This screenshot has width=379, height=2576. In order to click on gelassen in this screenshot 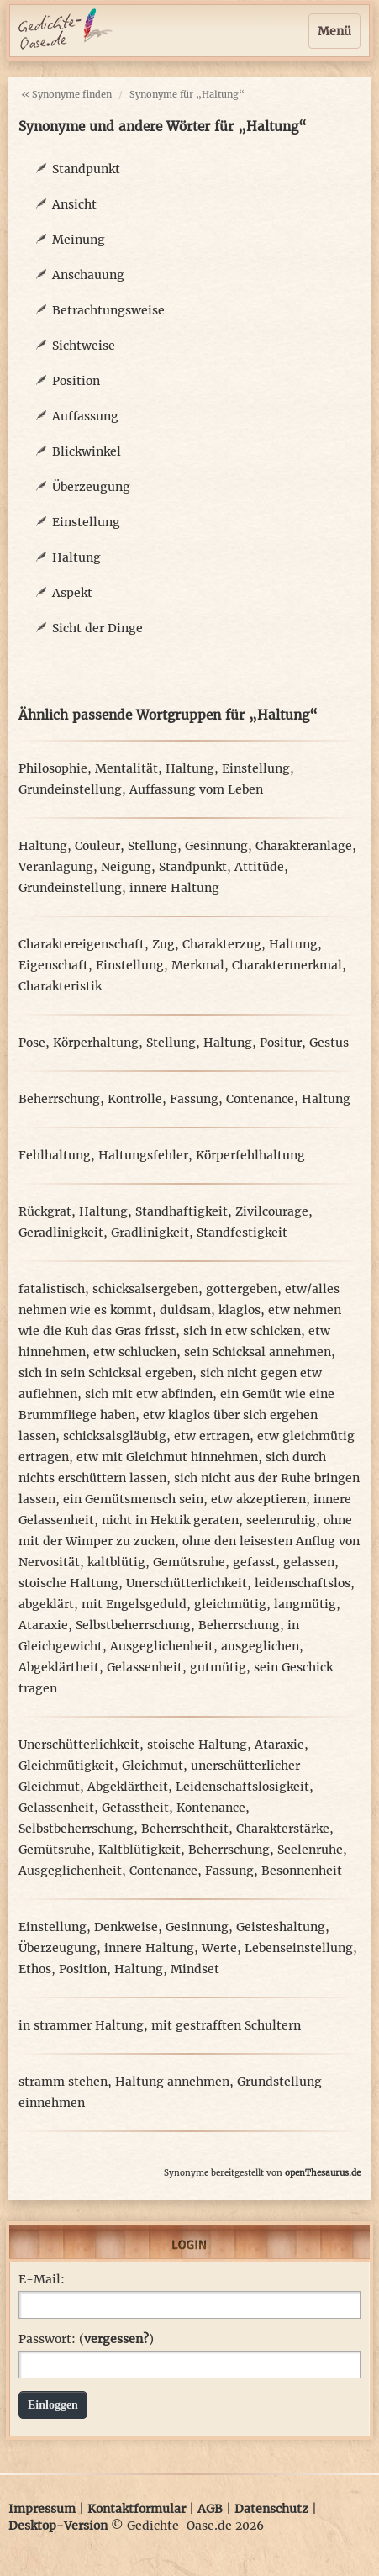, I will do `click(308, 1562)`.